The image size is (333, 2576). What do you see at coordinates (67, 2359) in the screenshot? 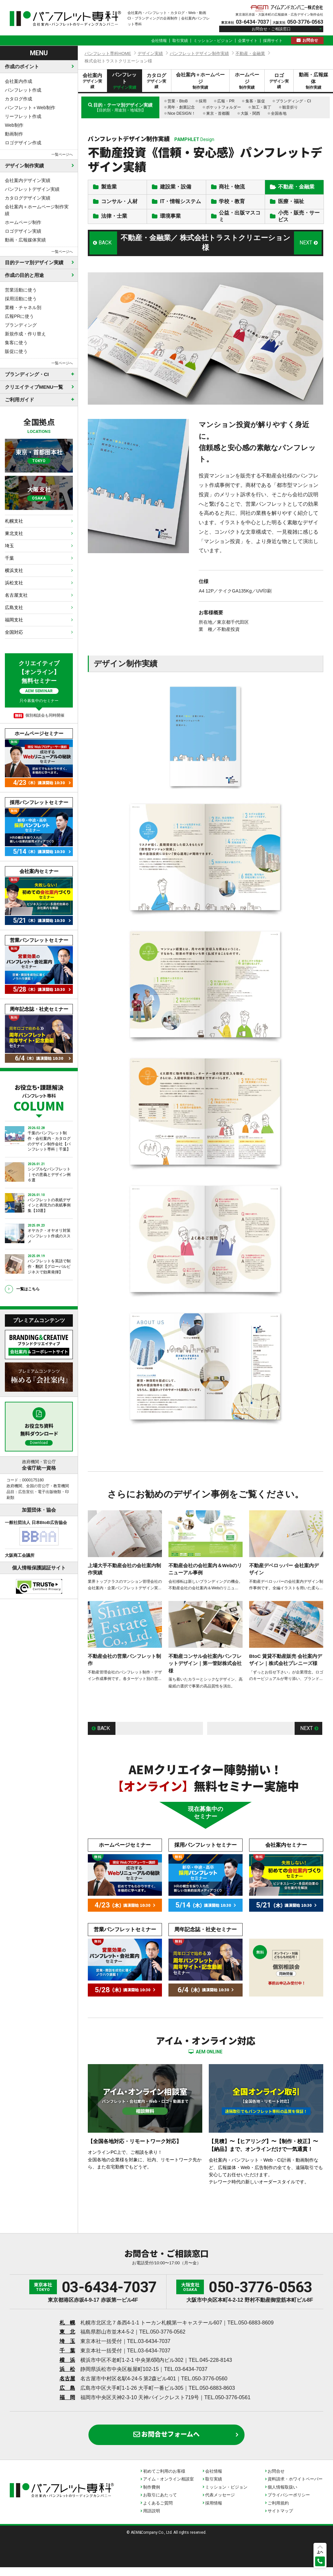
I see `千 葉` at bounding box center [67, 2359].